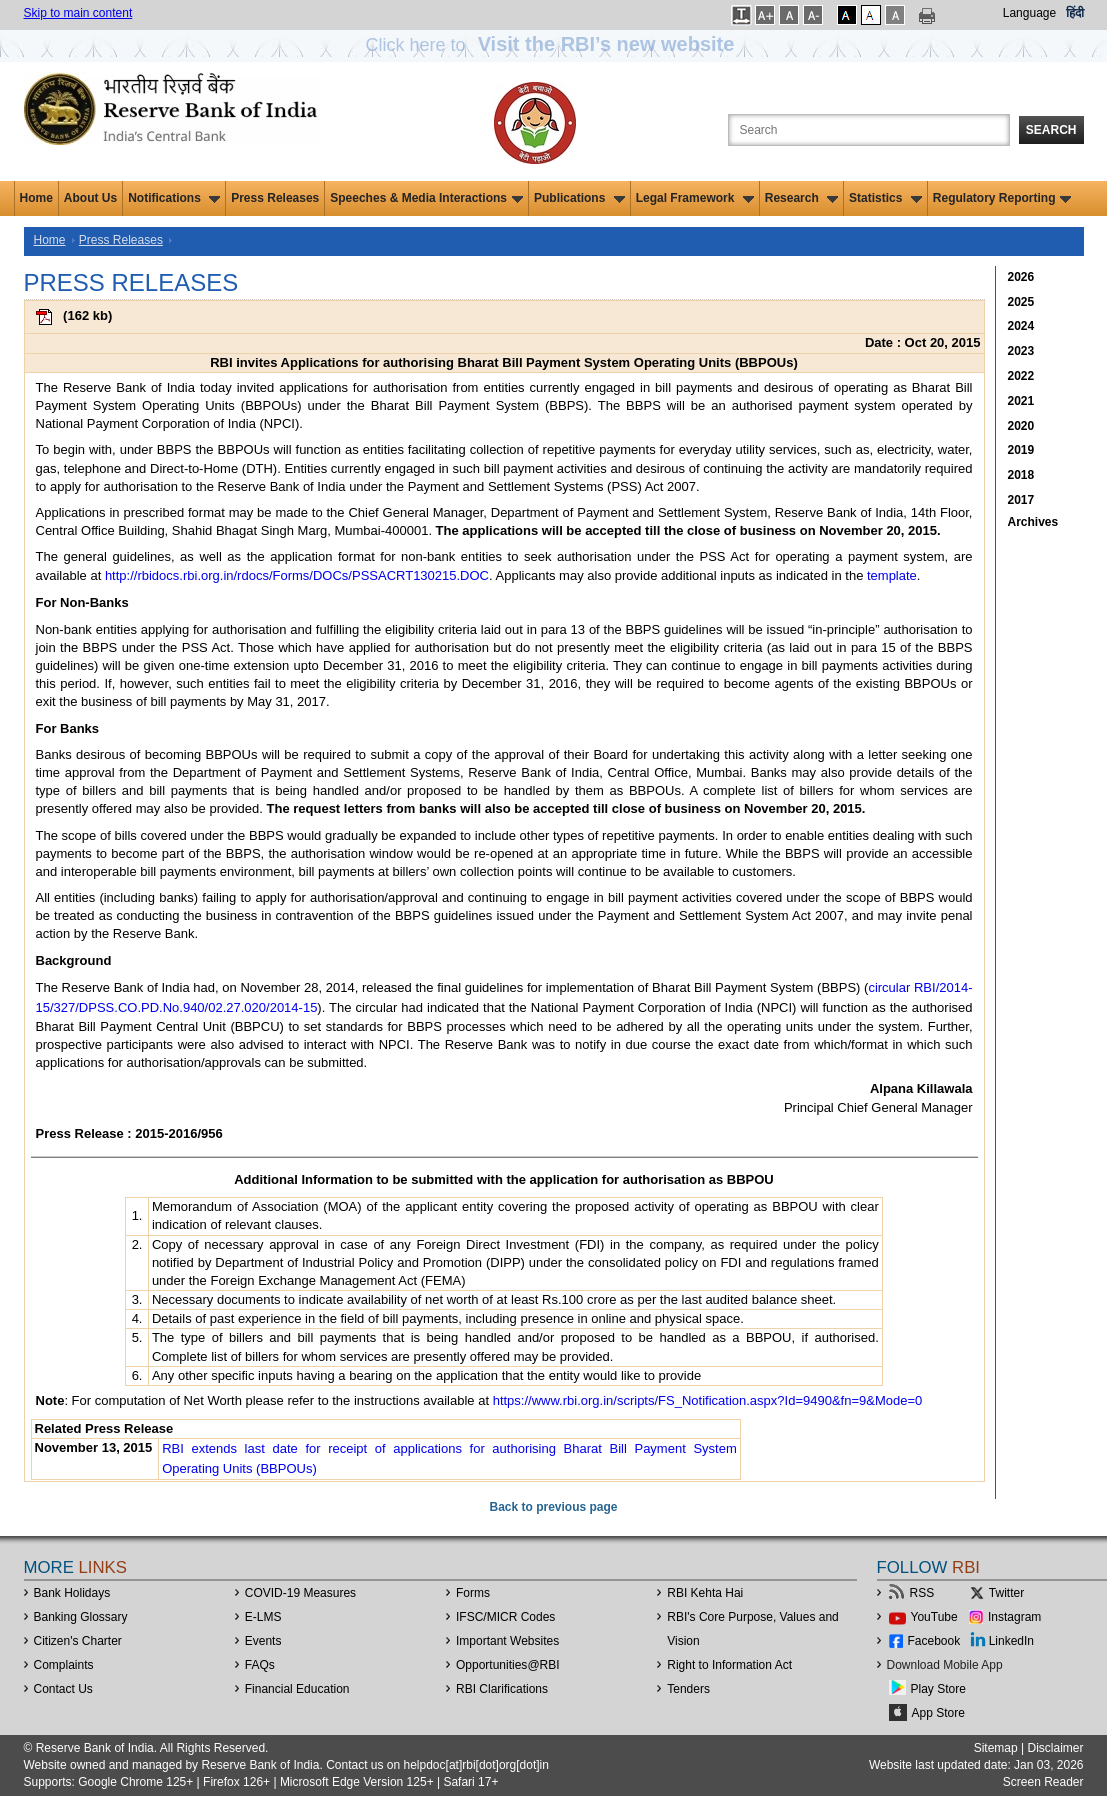 Image resolution: width=1107 pixels, height=1796 pixels. I want to click on About Us, so click(90, 198).